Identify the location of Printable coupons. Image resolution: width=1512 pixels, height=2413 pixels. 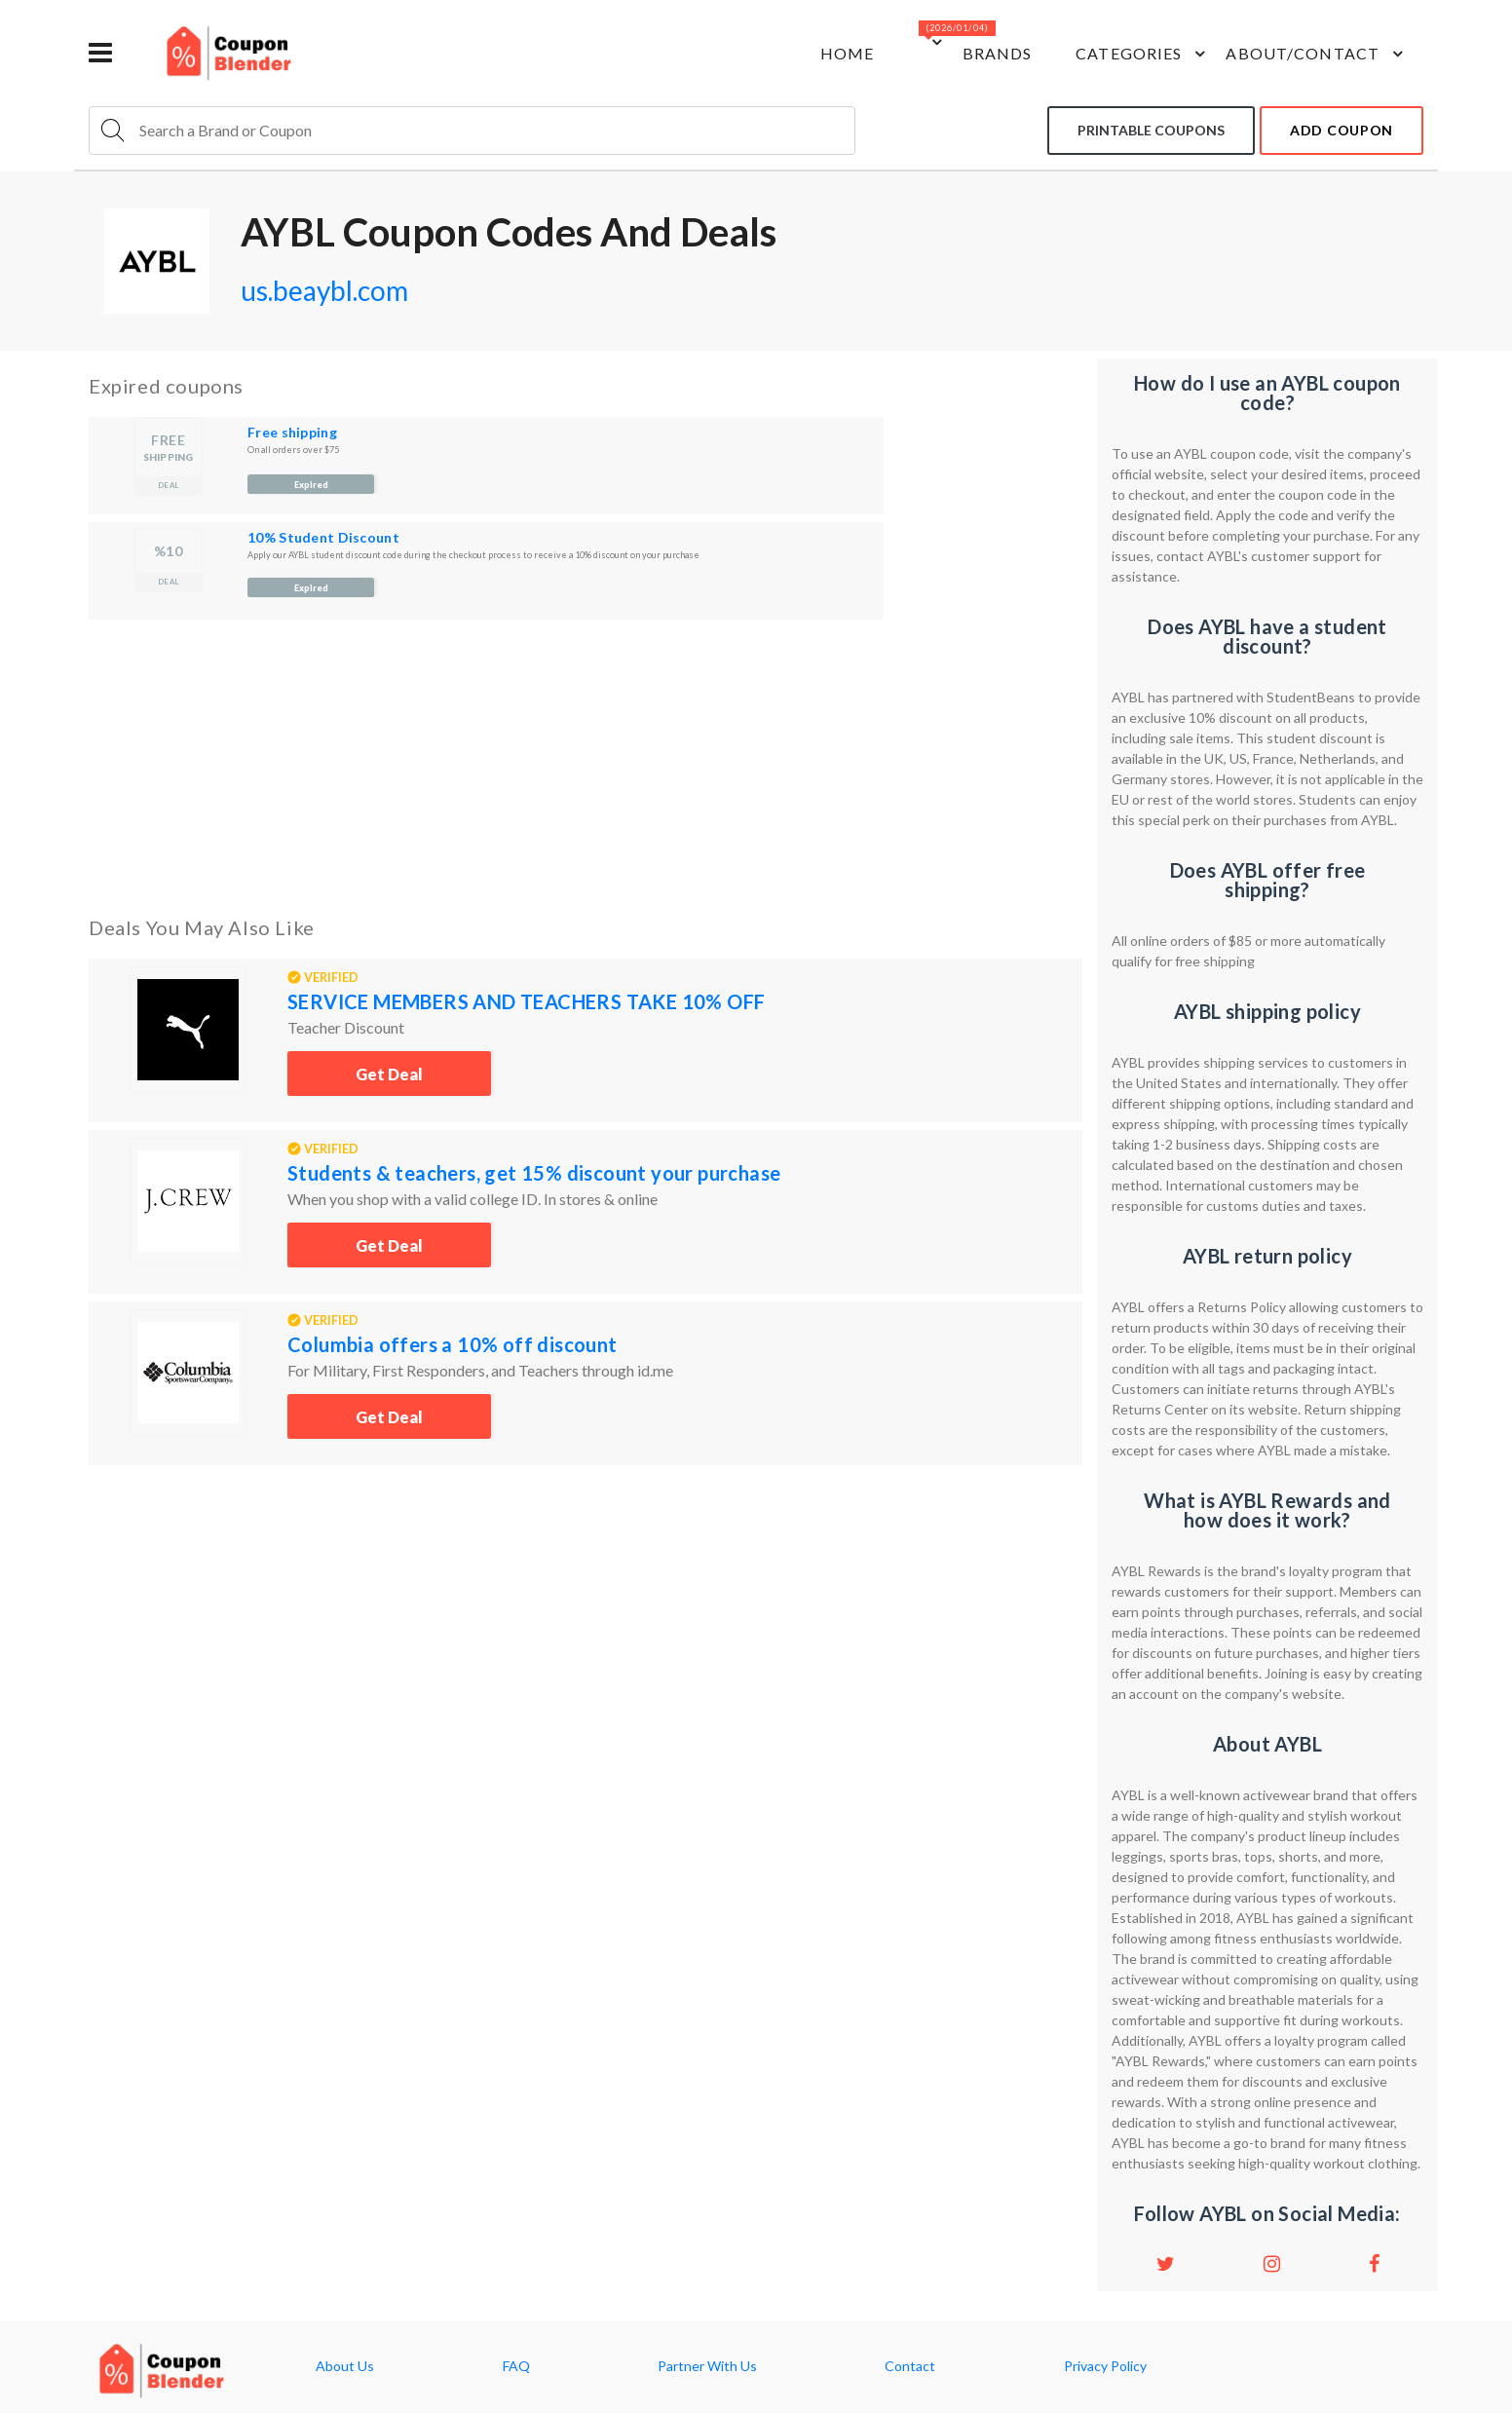
(1151, 130).